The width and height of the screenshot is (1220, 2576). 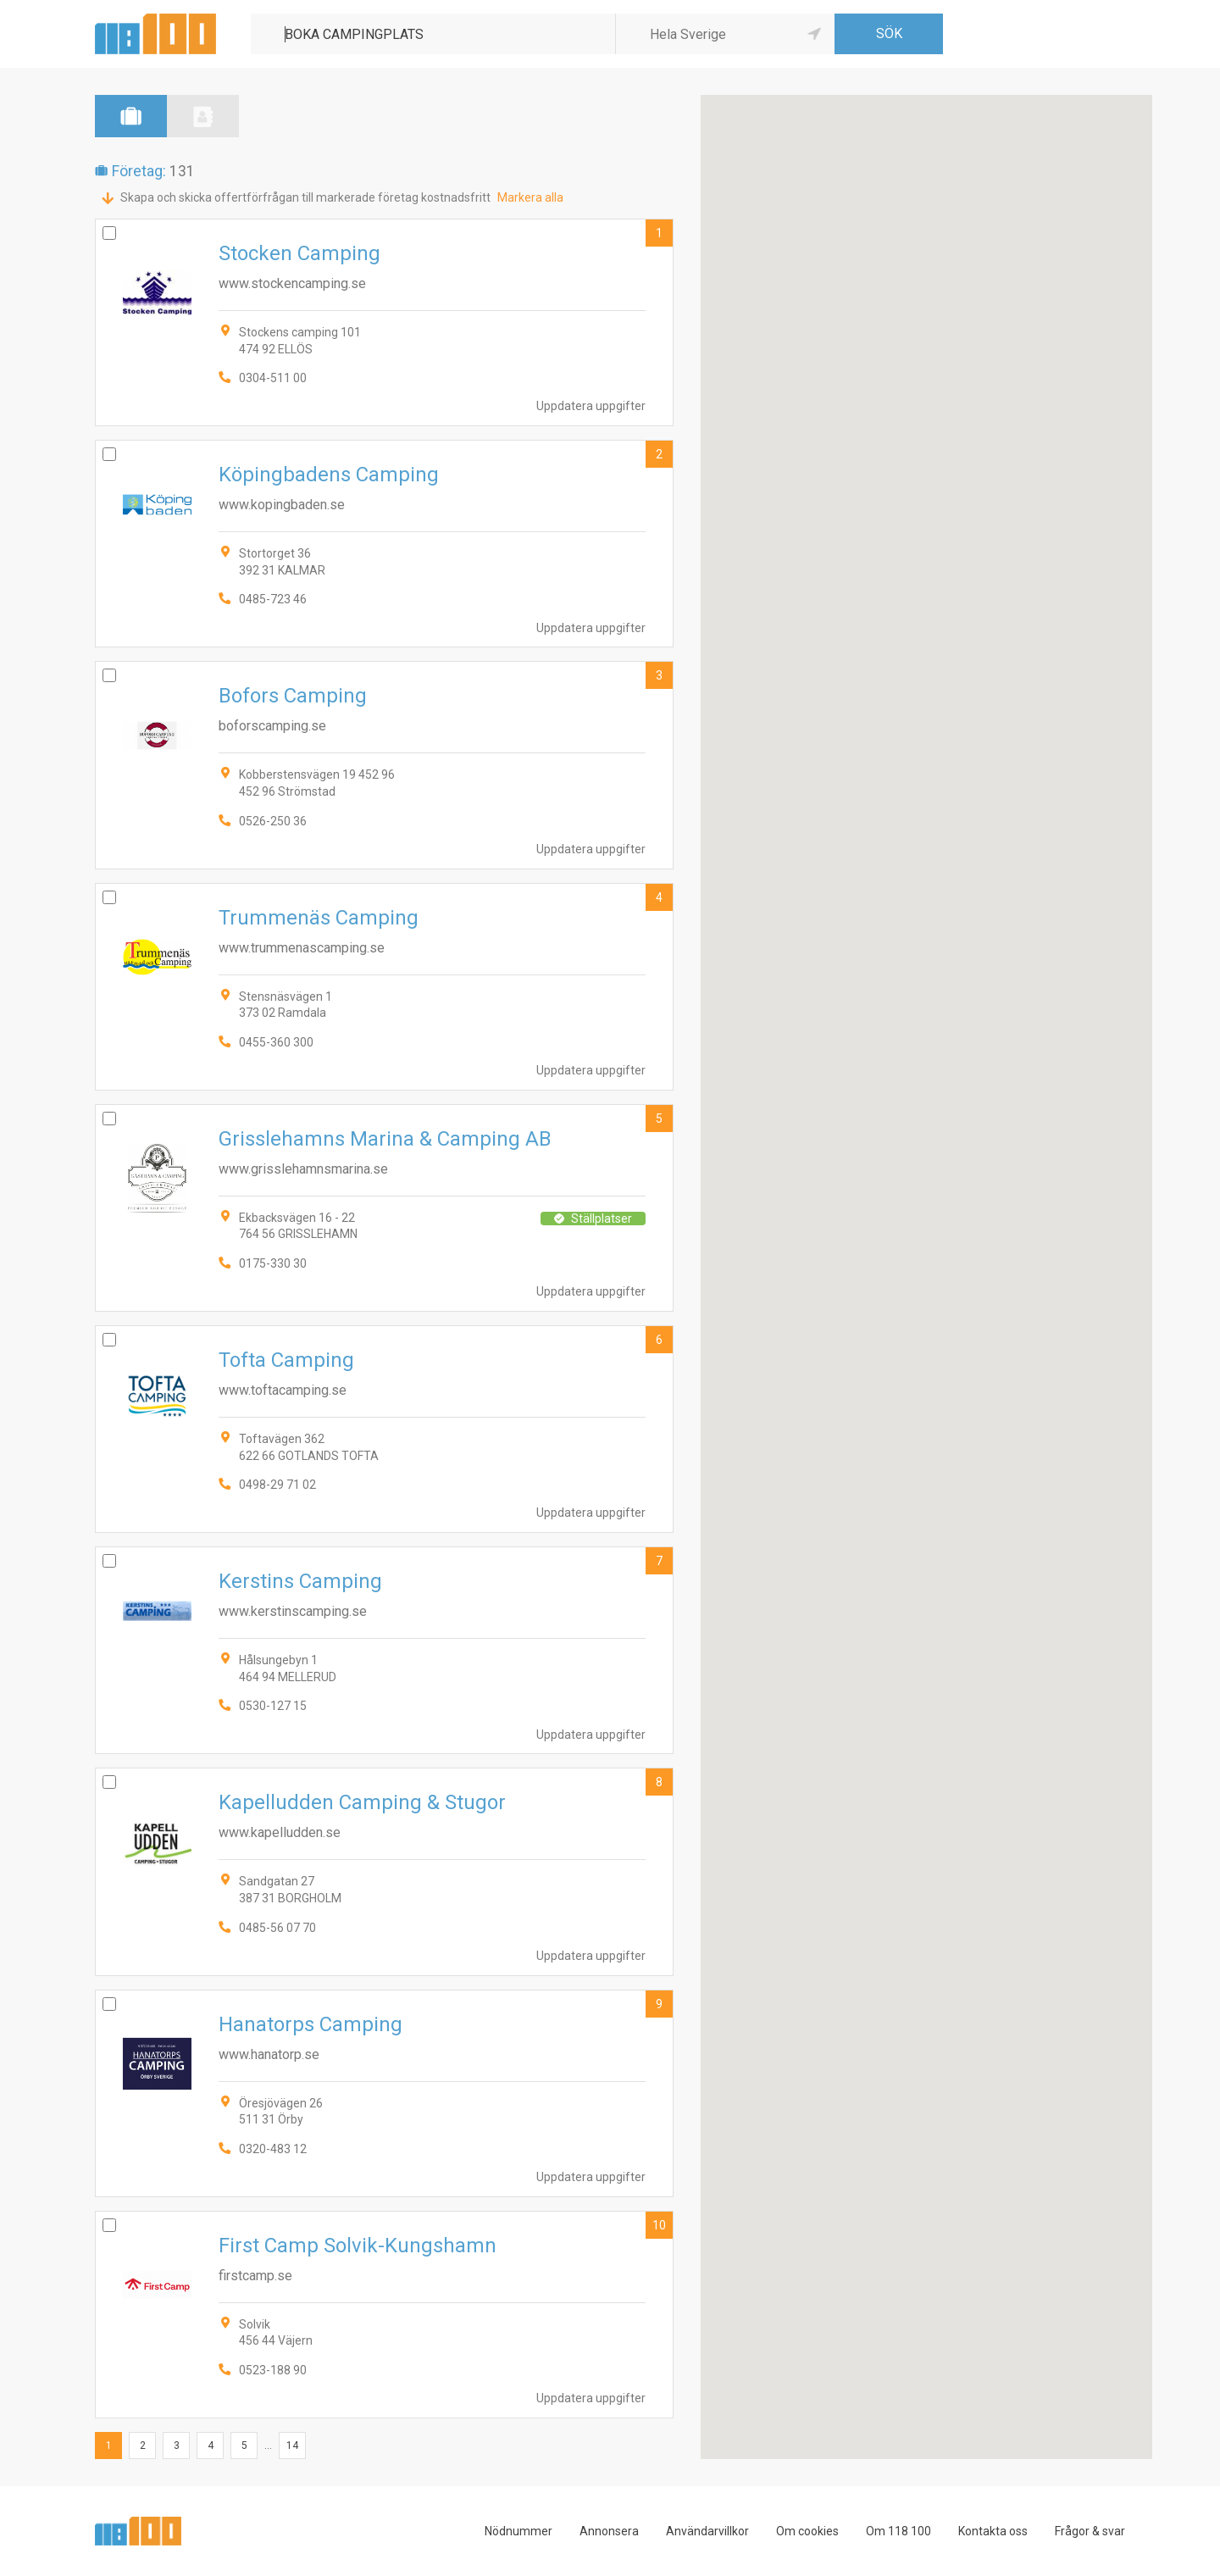 I want to click on Om 118 100, so click(x=898, y=2531).